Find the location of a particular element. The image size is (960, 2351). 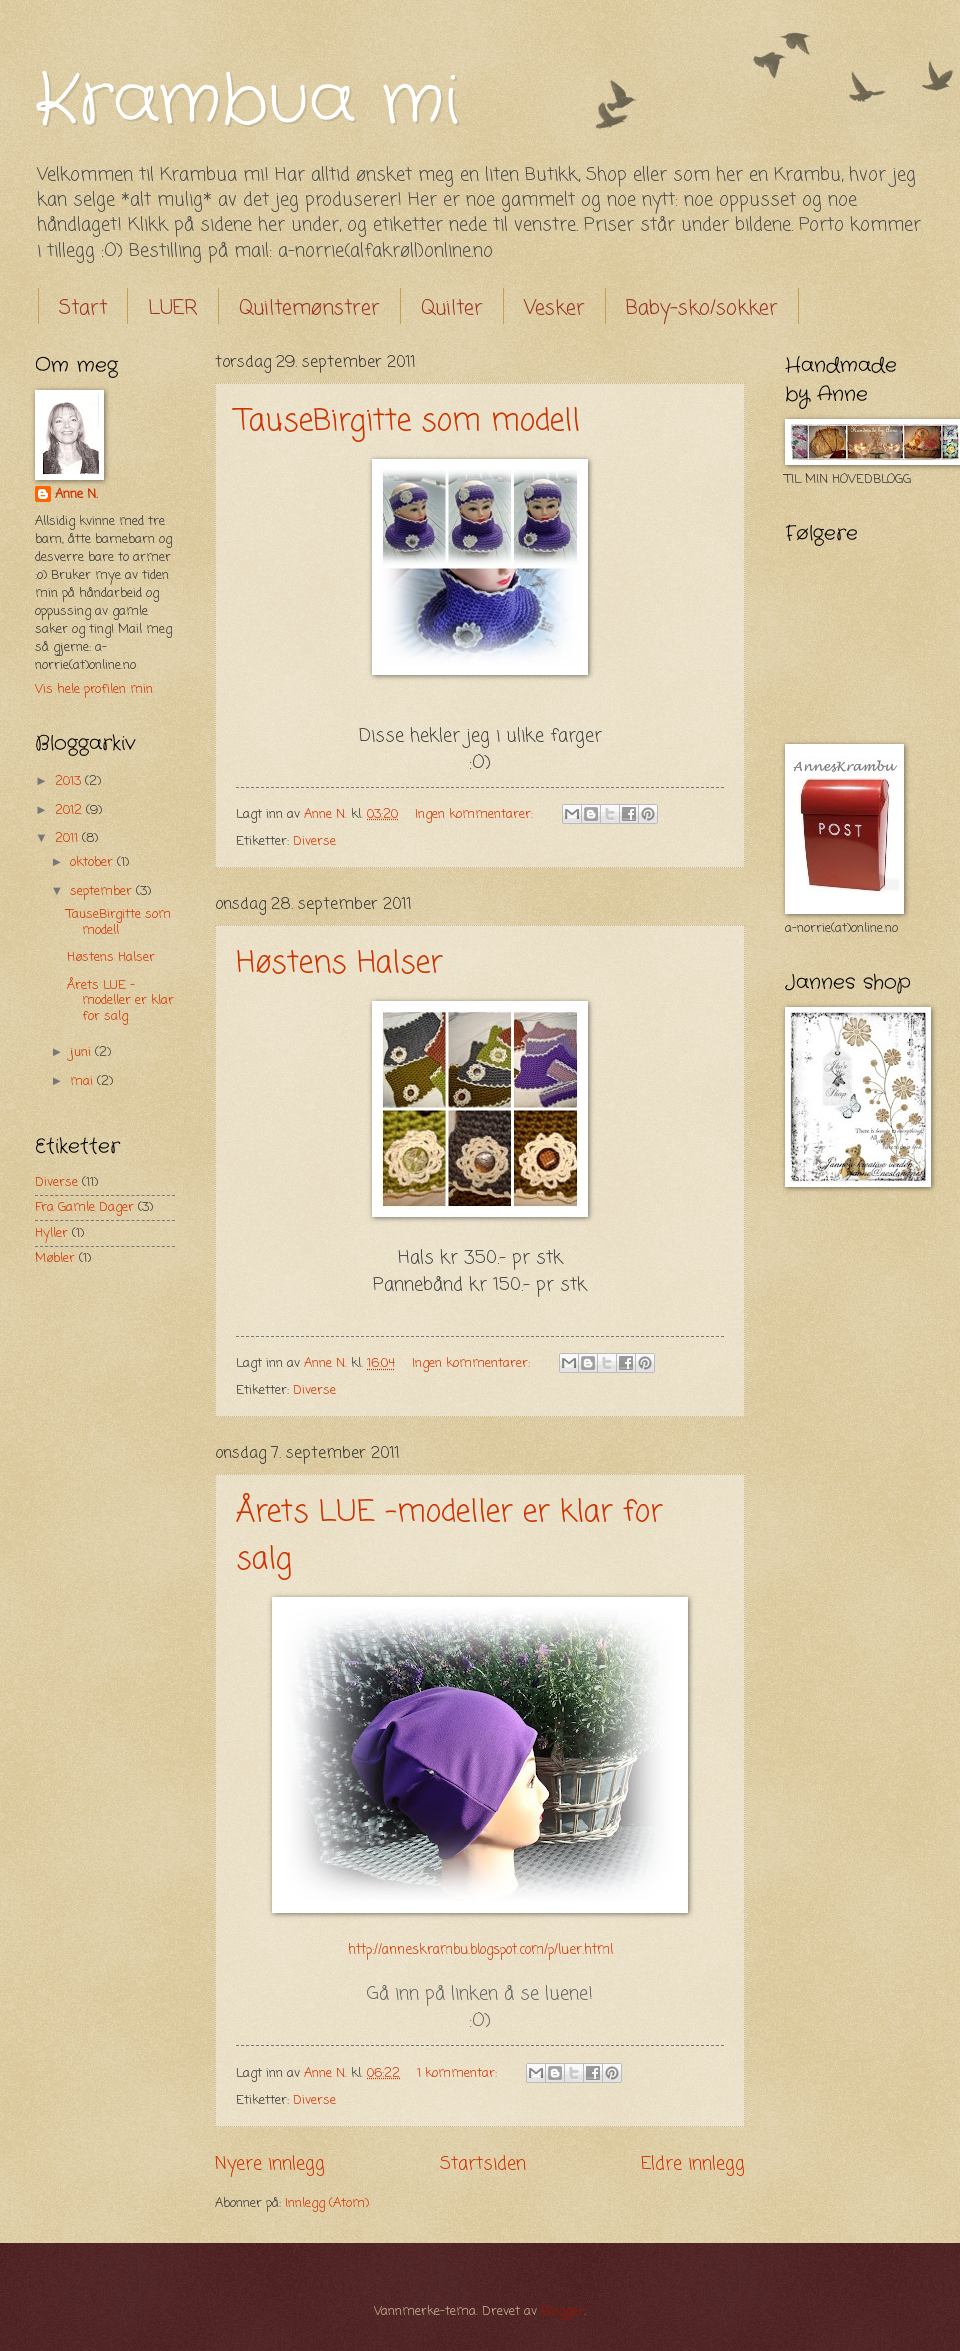

Eldre innlegg is located at coordinates (693, 2164).